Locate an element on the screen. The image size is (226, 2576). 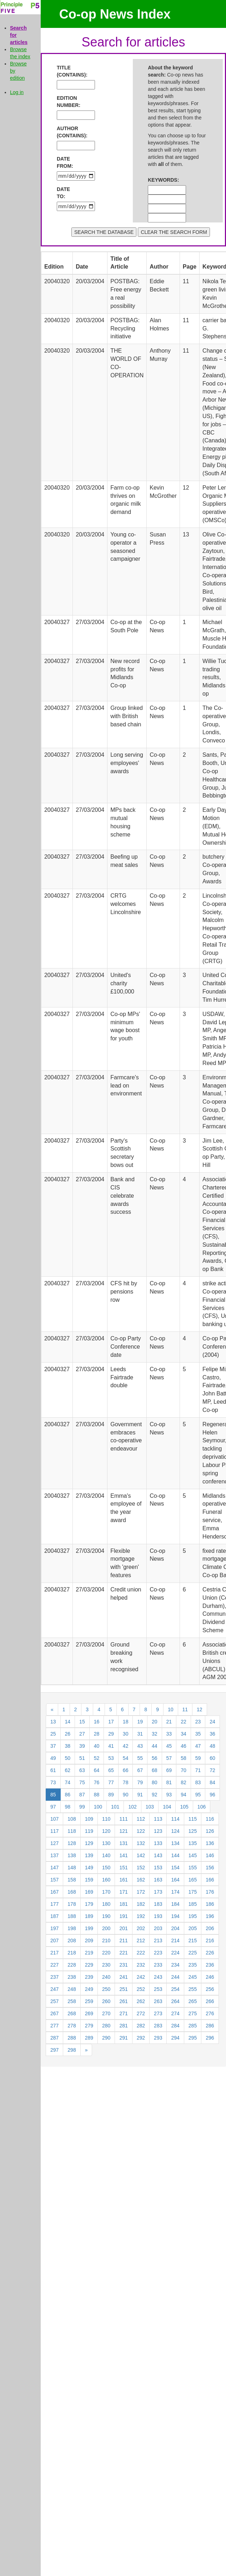
294 is located at coordinates (175, 2038).